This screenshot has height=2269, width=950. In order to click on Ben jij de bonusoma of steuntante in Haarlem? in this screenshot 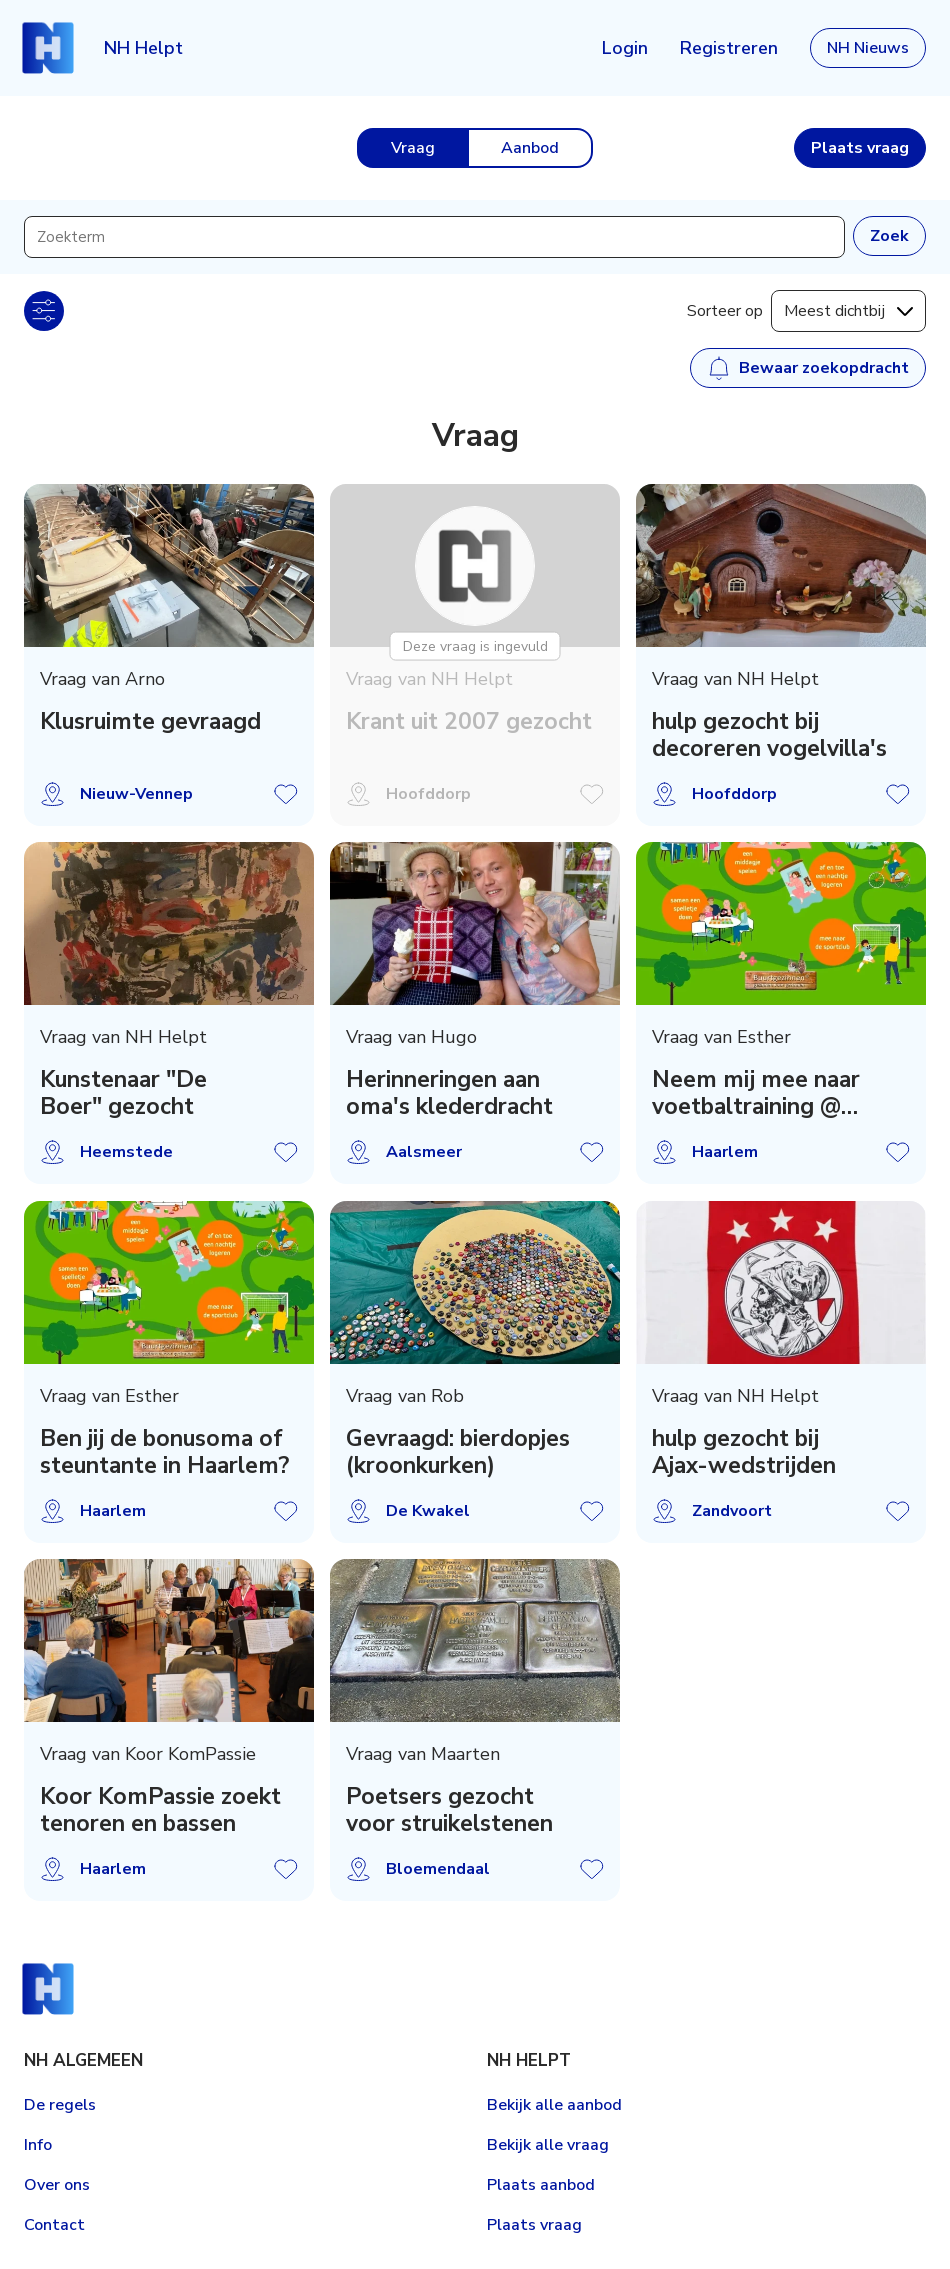, I will do `click(164, 1452)`.